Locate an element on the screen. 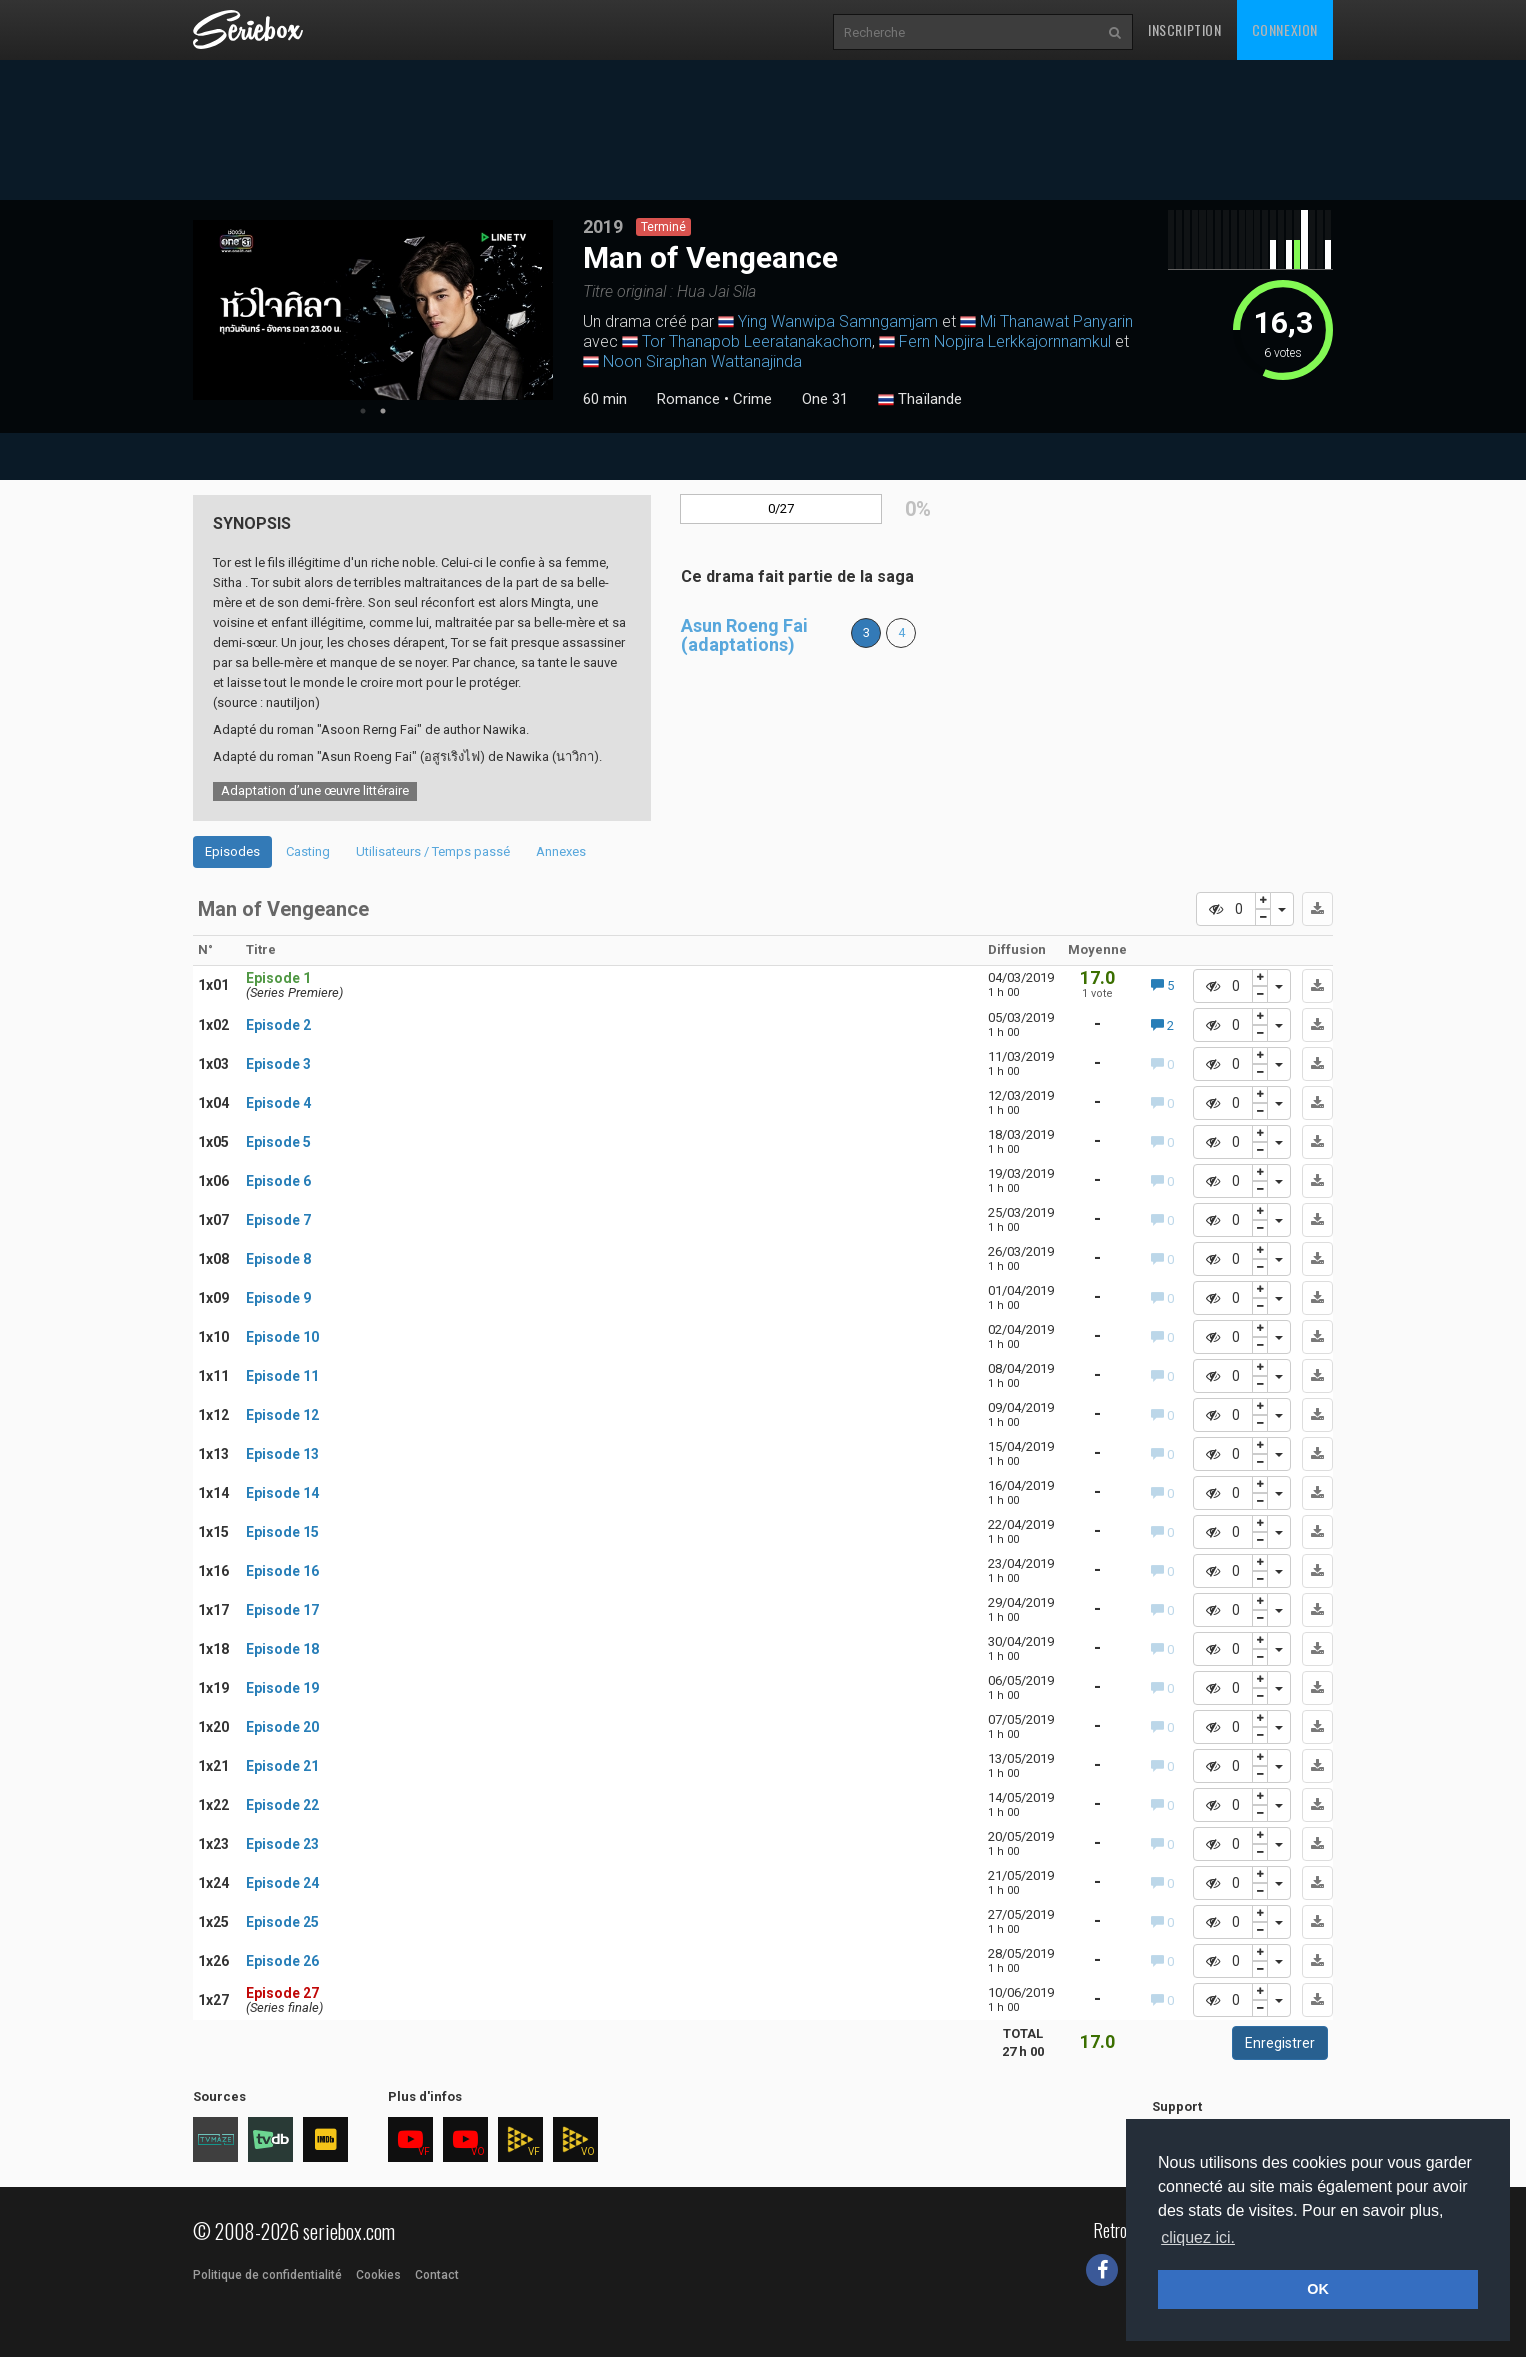  Casting [tab] is located at coordinates (308, 851).